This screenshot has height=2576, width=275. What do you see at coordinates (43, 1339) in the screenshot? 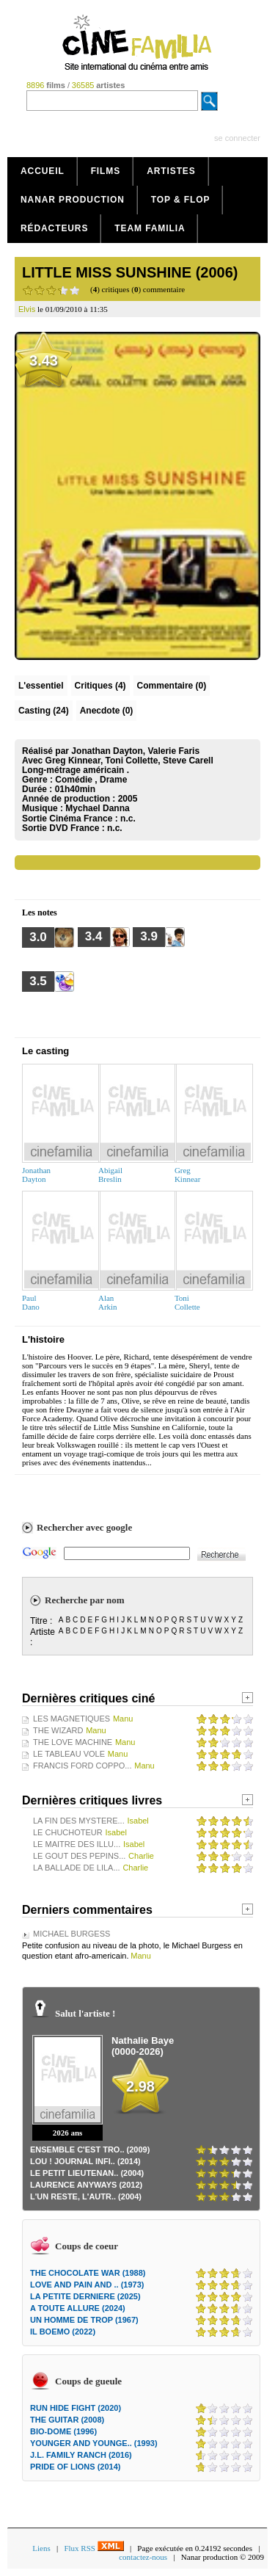
I see `L'histoire` at bounding box center [43, 1339].